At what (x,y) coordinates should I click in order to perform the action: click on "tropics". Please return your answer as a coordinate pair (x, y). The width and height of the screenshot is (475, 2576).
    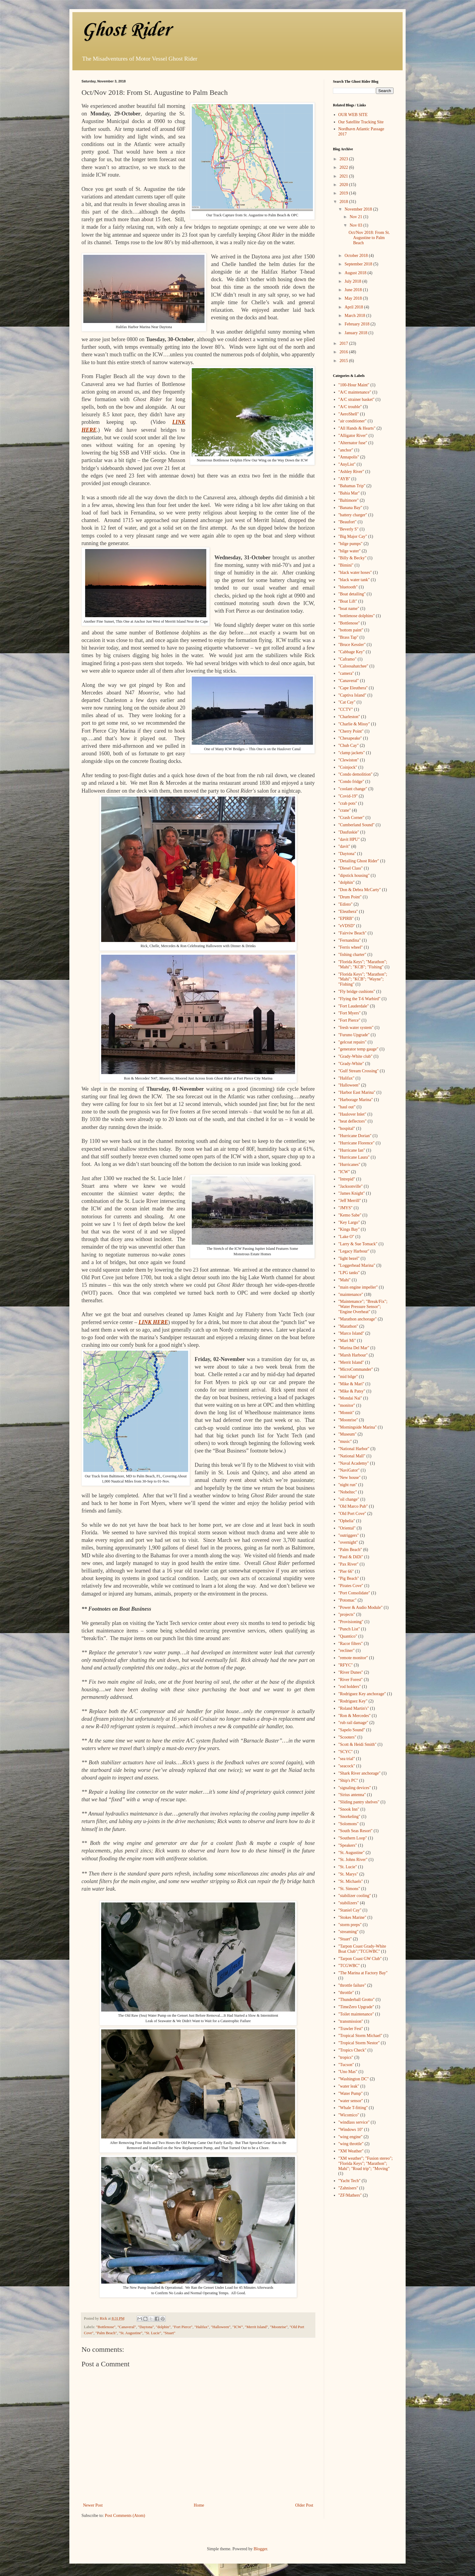
    Looking at the image, I should click on (346, 2057).